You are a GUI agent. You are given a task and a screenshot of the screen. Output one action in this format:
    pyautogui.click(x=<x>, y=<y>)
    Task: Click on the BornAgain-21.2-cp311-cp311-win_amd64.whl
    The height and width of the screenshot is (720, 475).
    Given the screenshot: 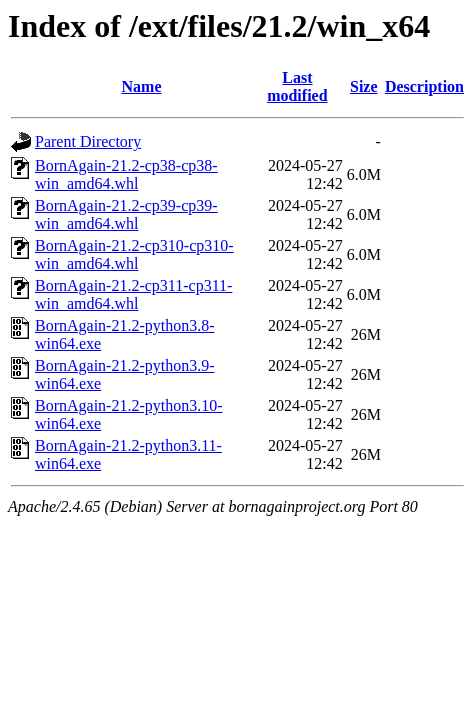 What is the action you would take?
    pyautogui.click(x=133, y=294)
    